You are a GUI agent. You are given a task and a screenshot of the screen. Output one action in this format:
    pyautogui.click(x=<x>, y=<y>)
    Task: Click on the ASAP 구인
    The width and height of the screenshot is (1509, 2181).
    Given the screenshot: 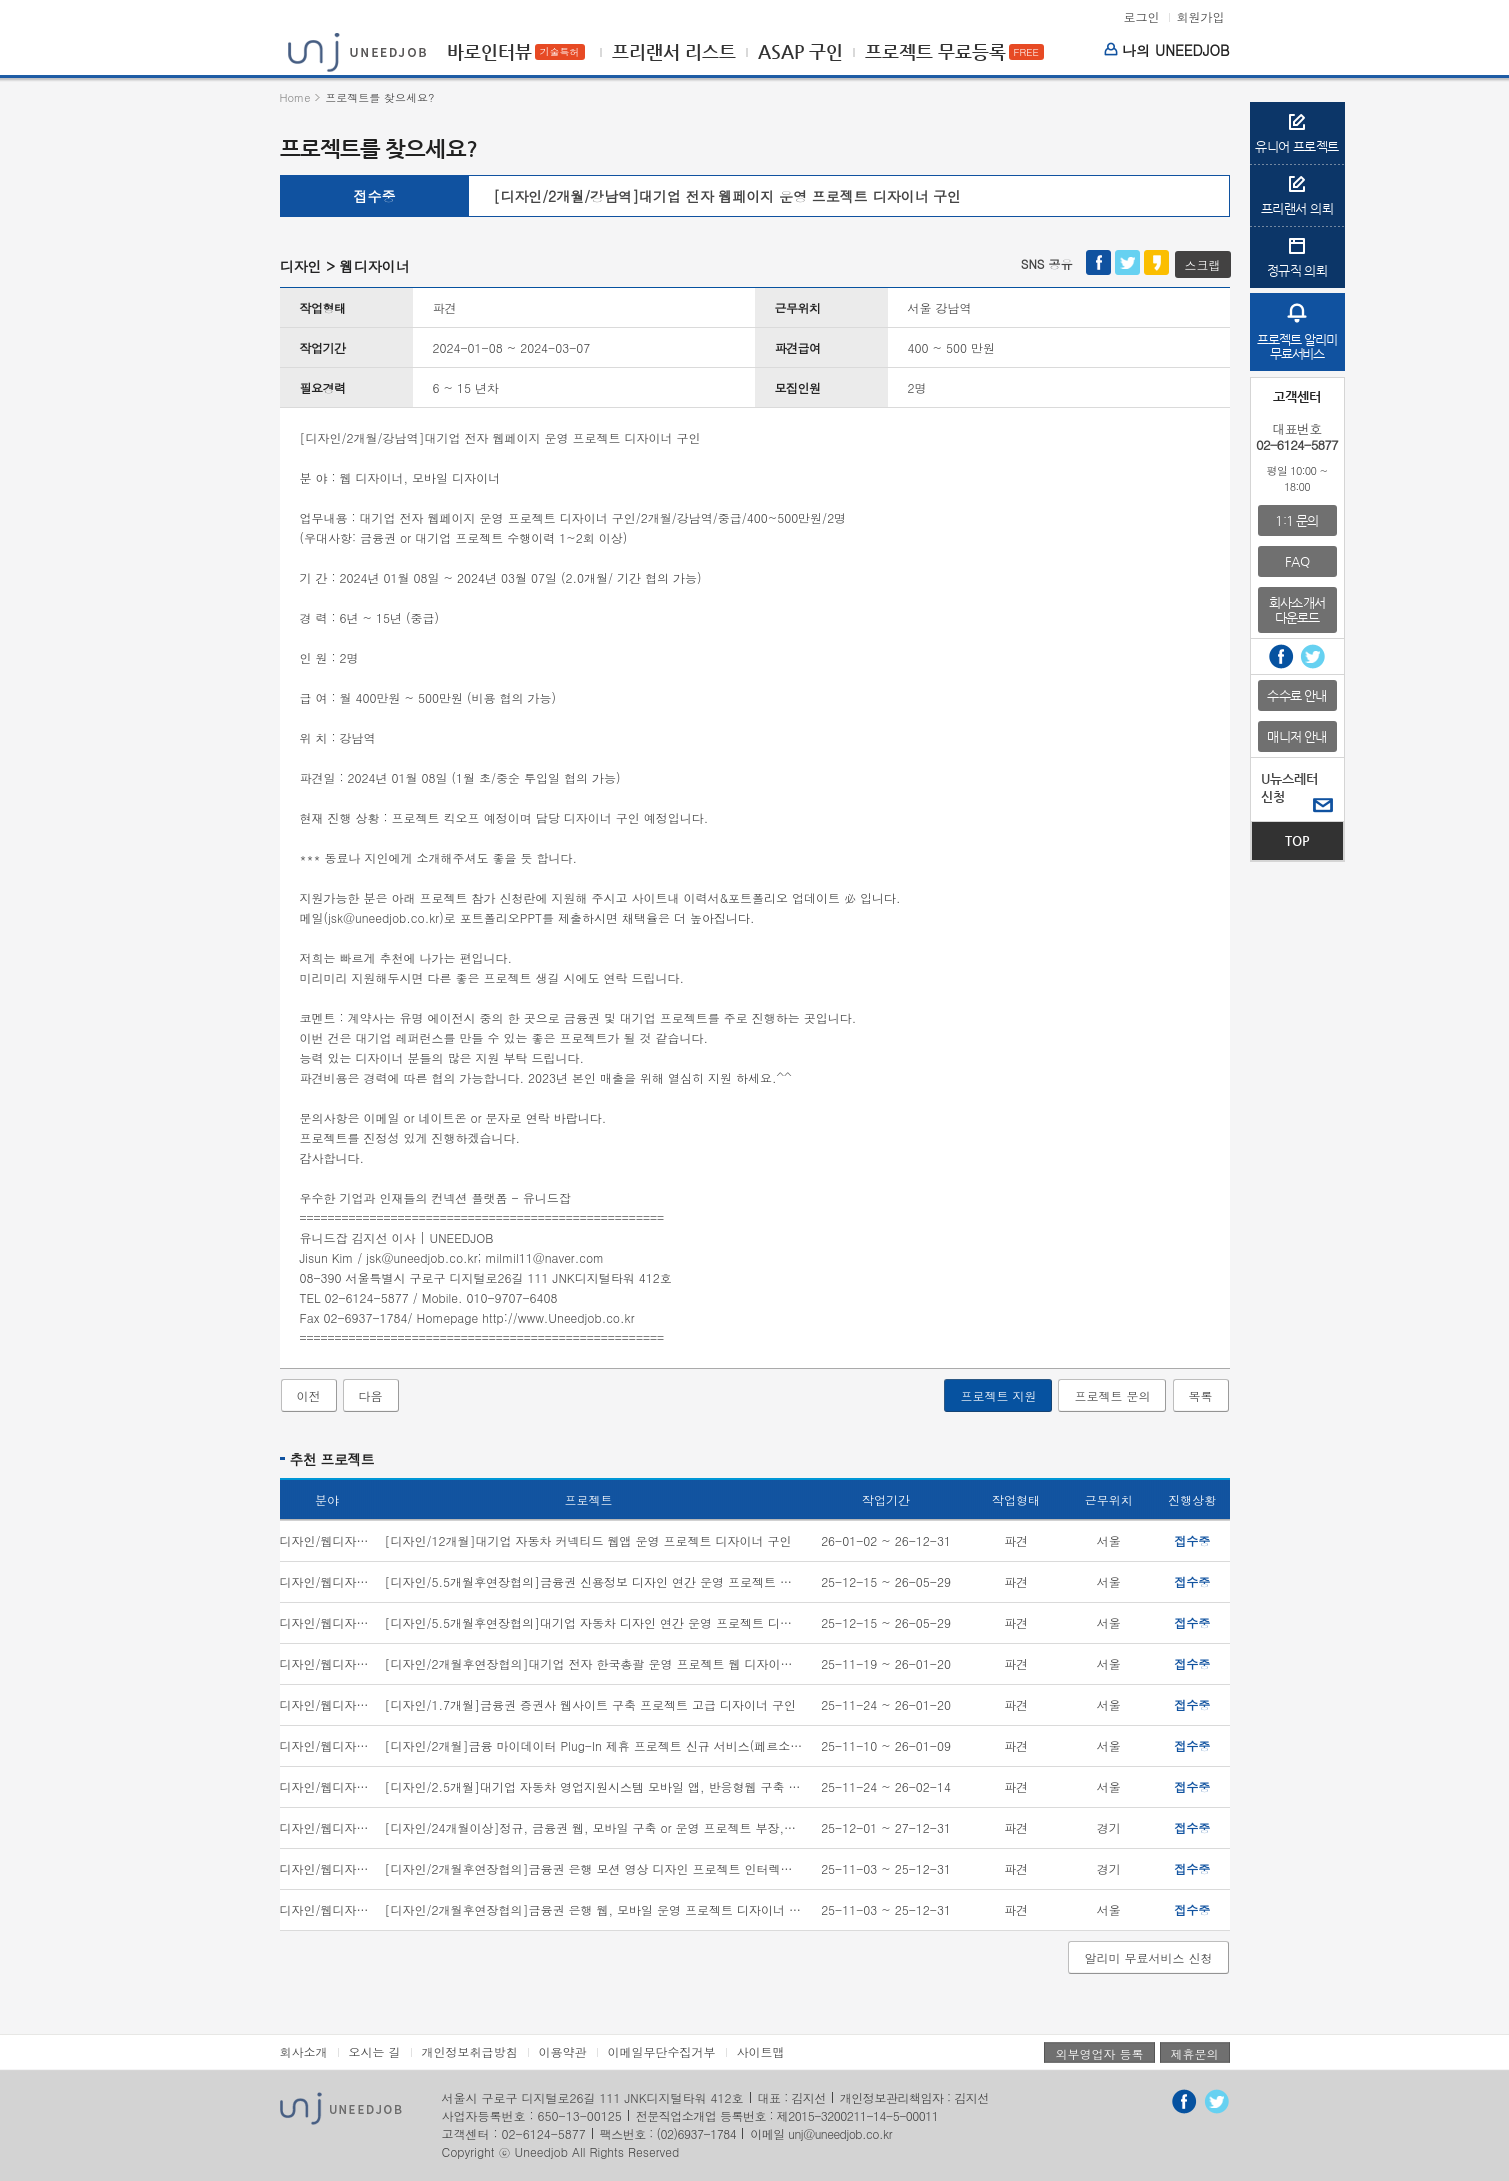 What is the action you would take?
    pyautogui.click(x=800, y=52)
    